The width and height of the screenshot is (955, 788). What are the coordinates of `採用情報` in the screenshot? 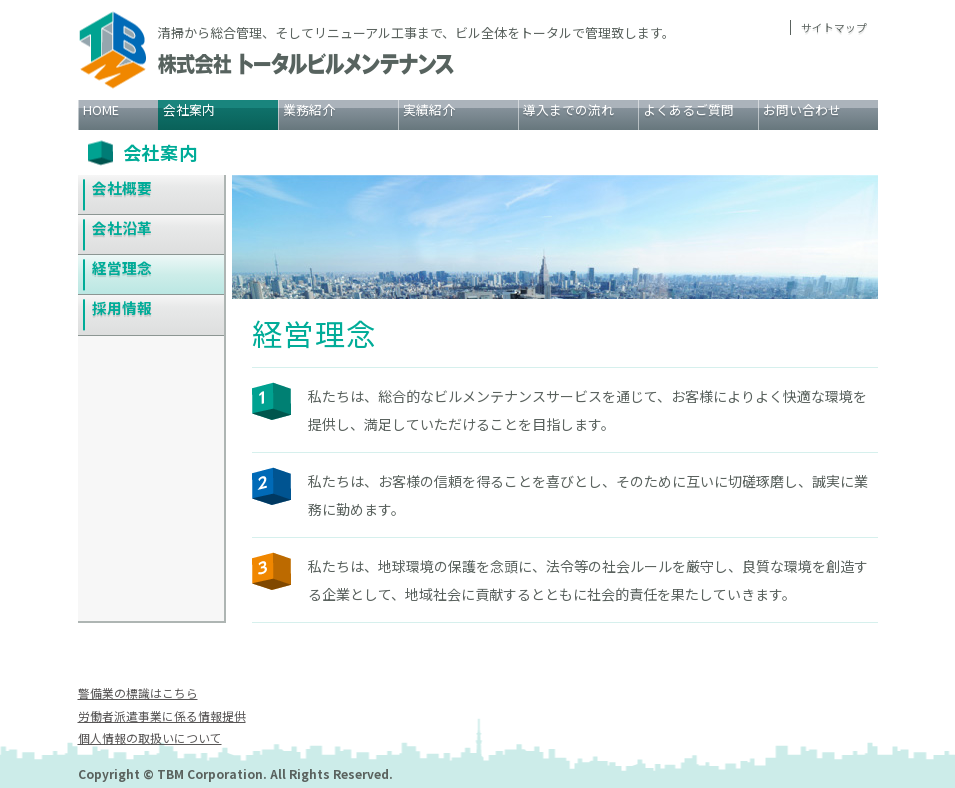 It's located at (123, 310).